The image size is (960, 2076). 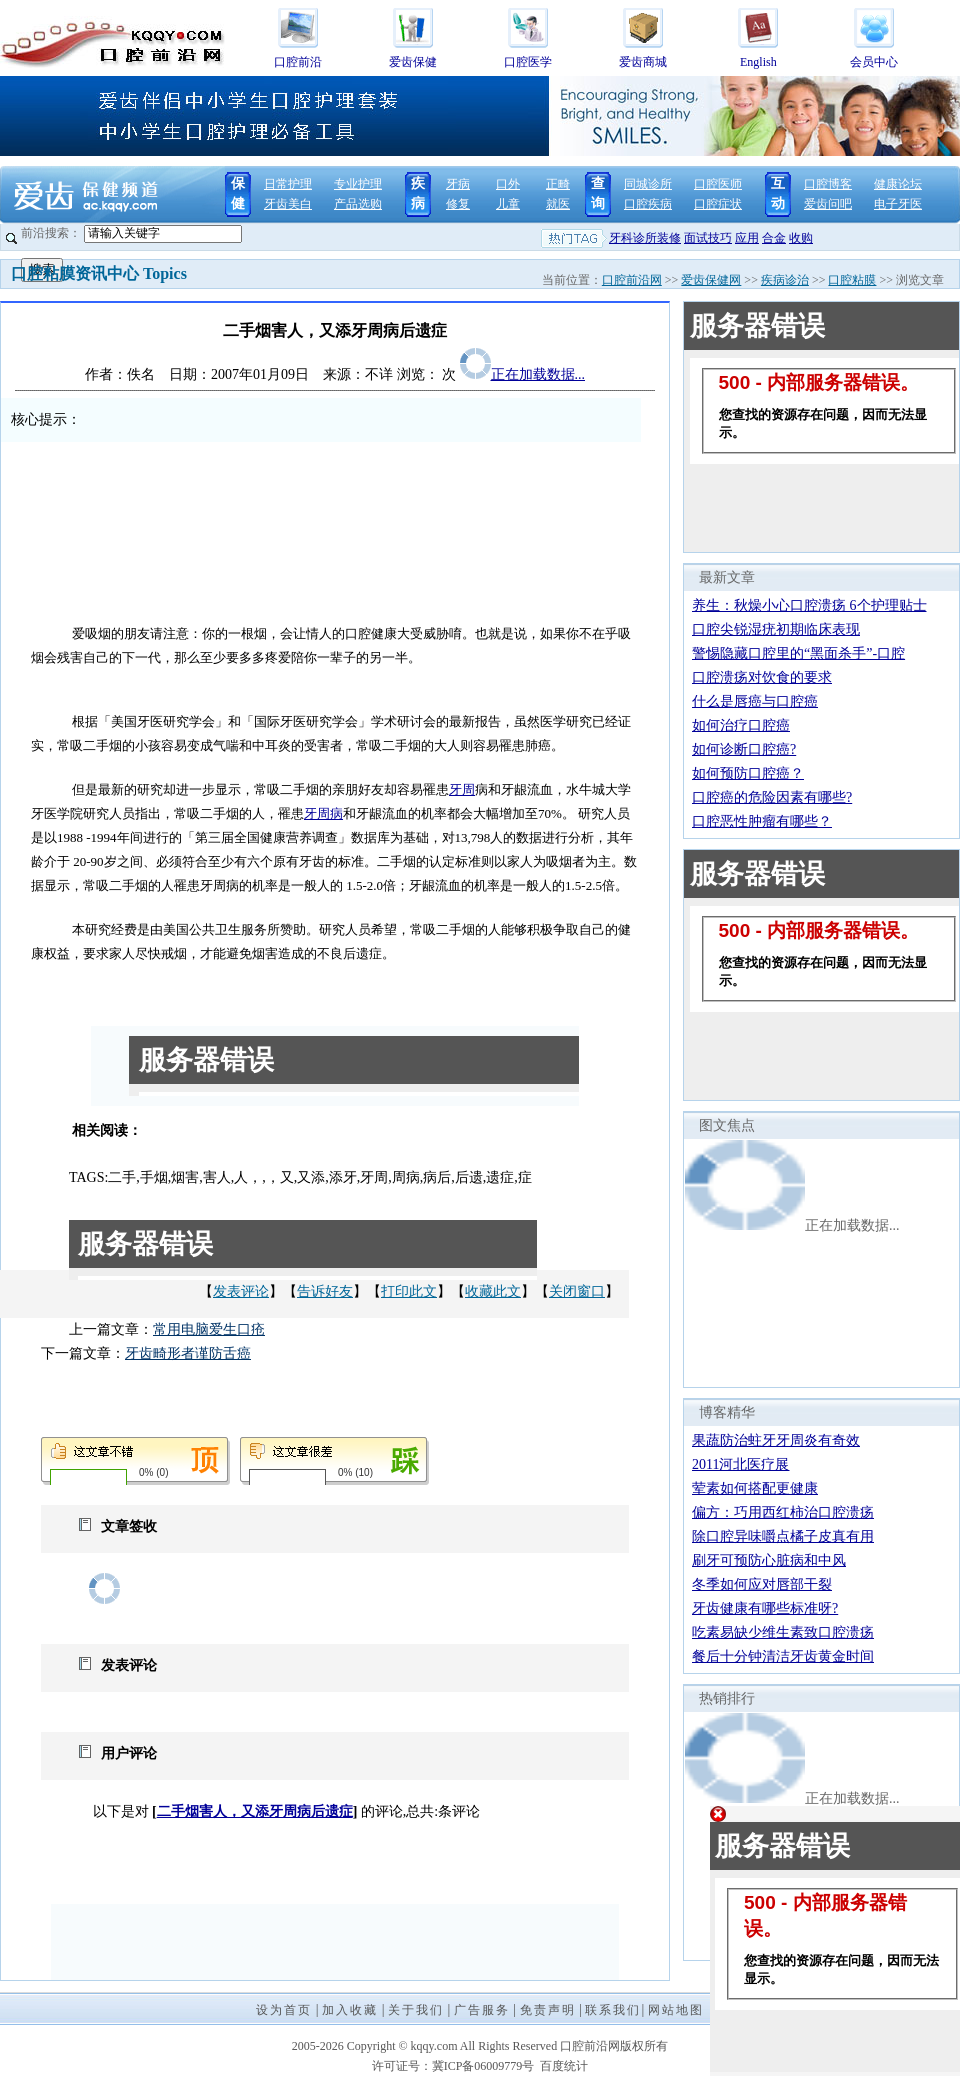 I want to click on 牙科诊所装修, so click(x=645, y=238).